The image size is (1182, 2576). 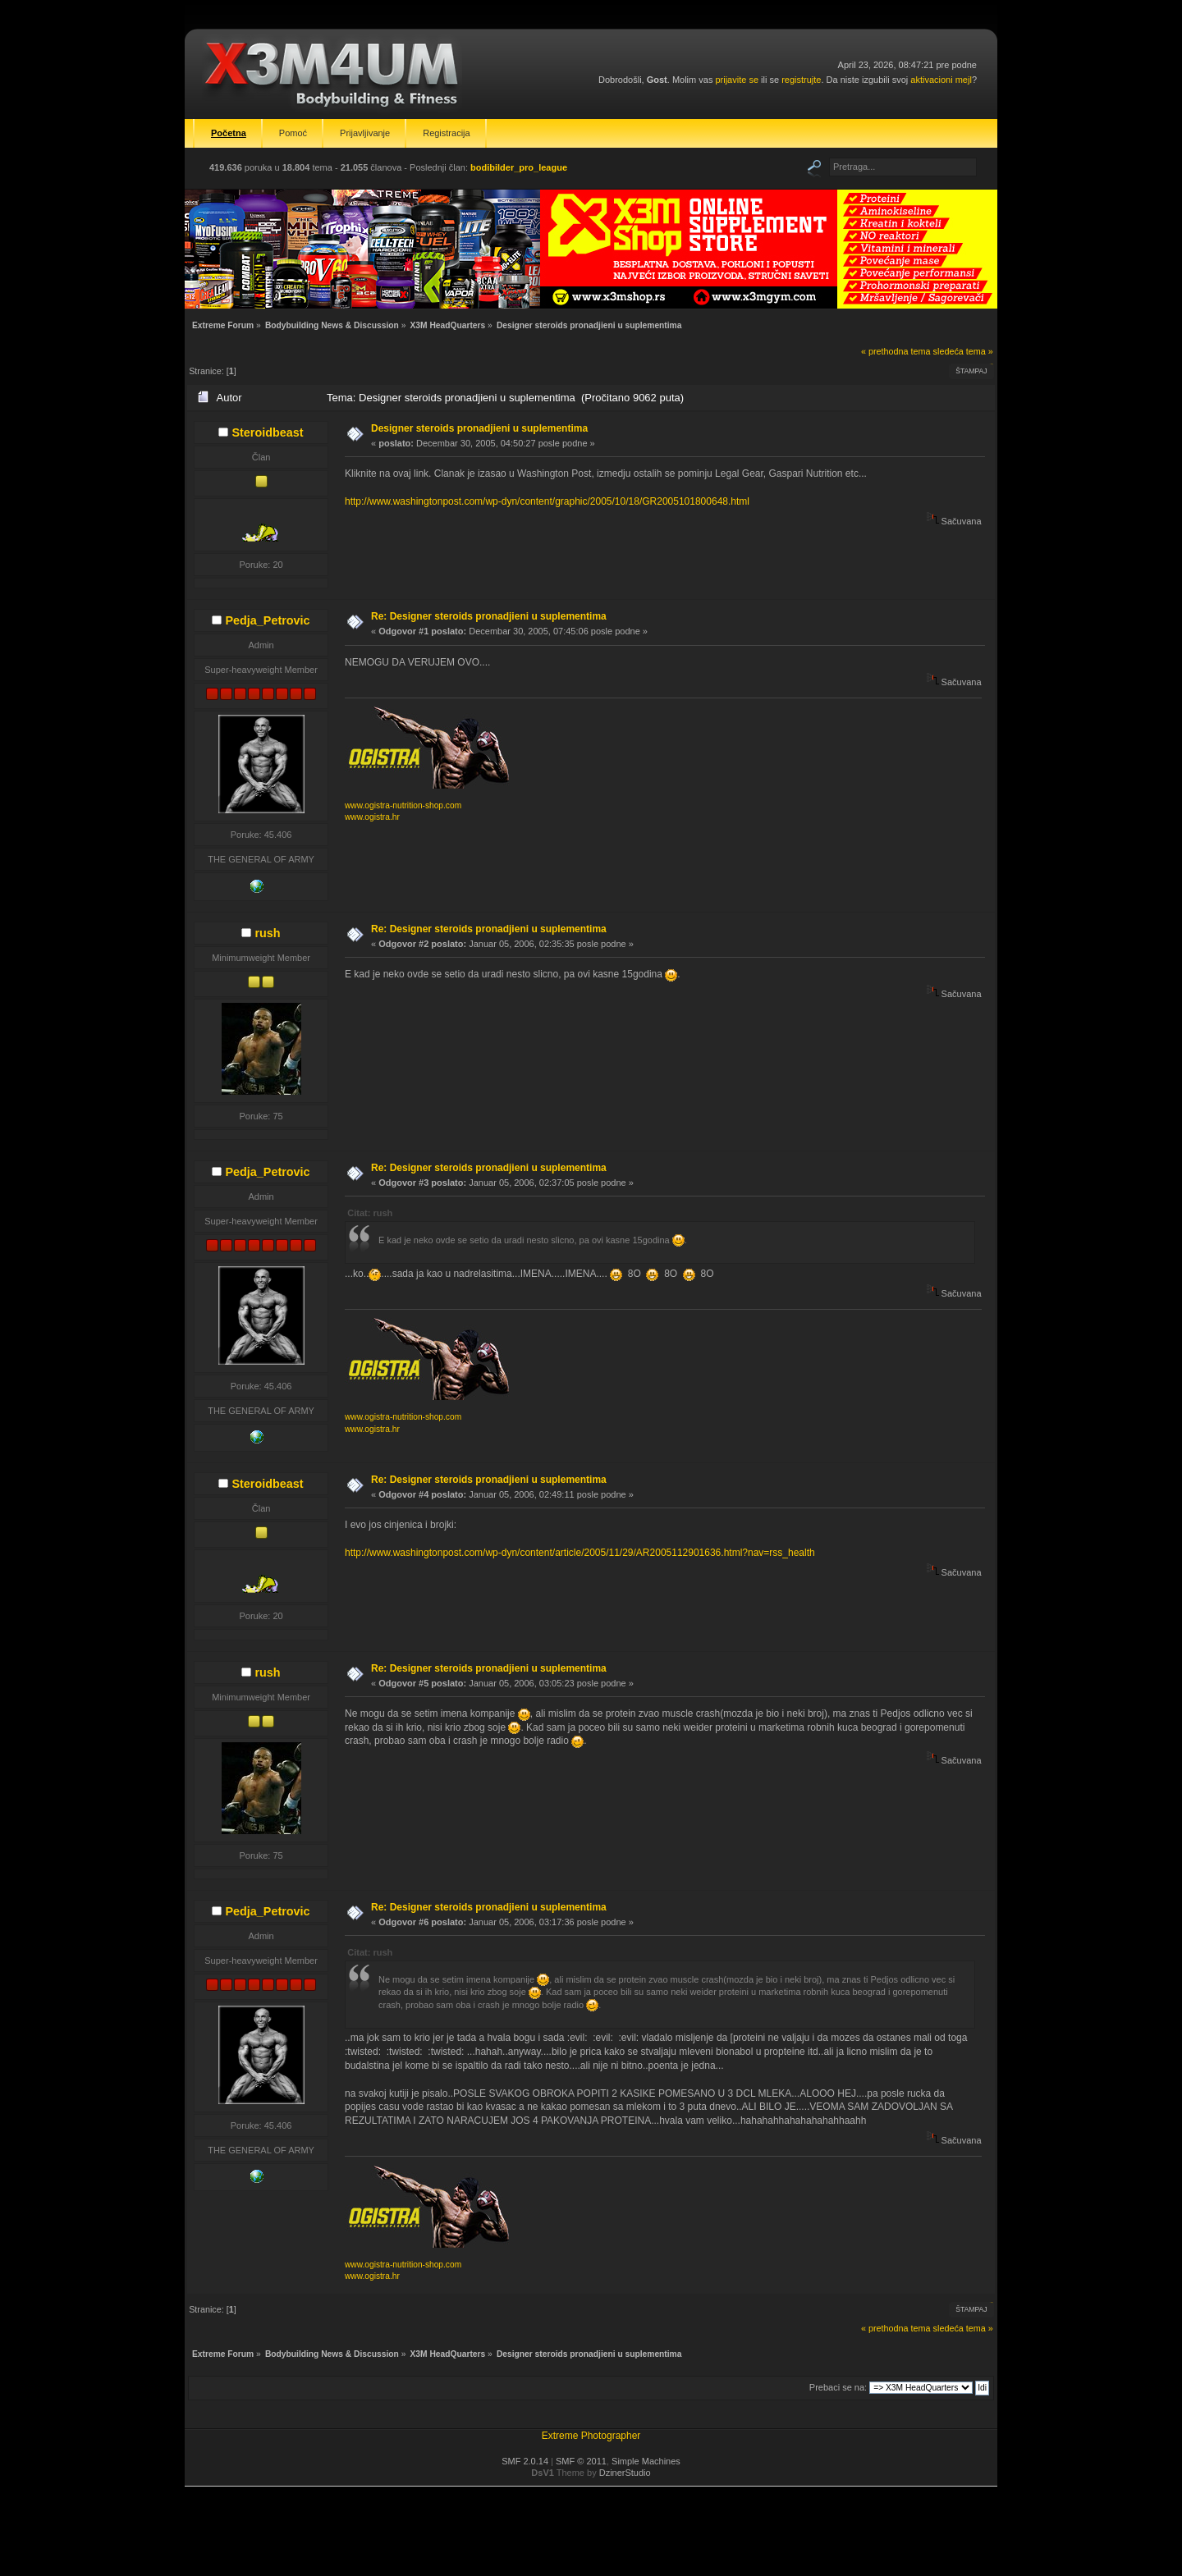 I want to click on http://www.washingtonpost.com/wp-dyn/content/article/2005/11/29/AR2005112901636.html?nav=rss_health, so click(x=580, y=1552).